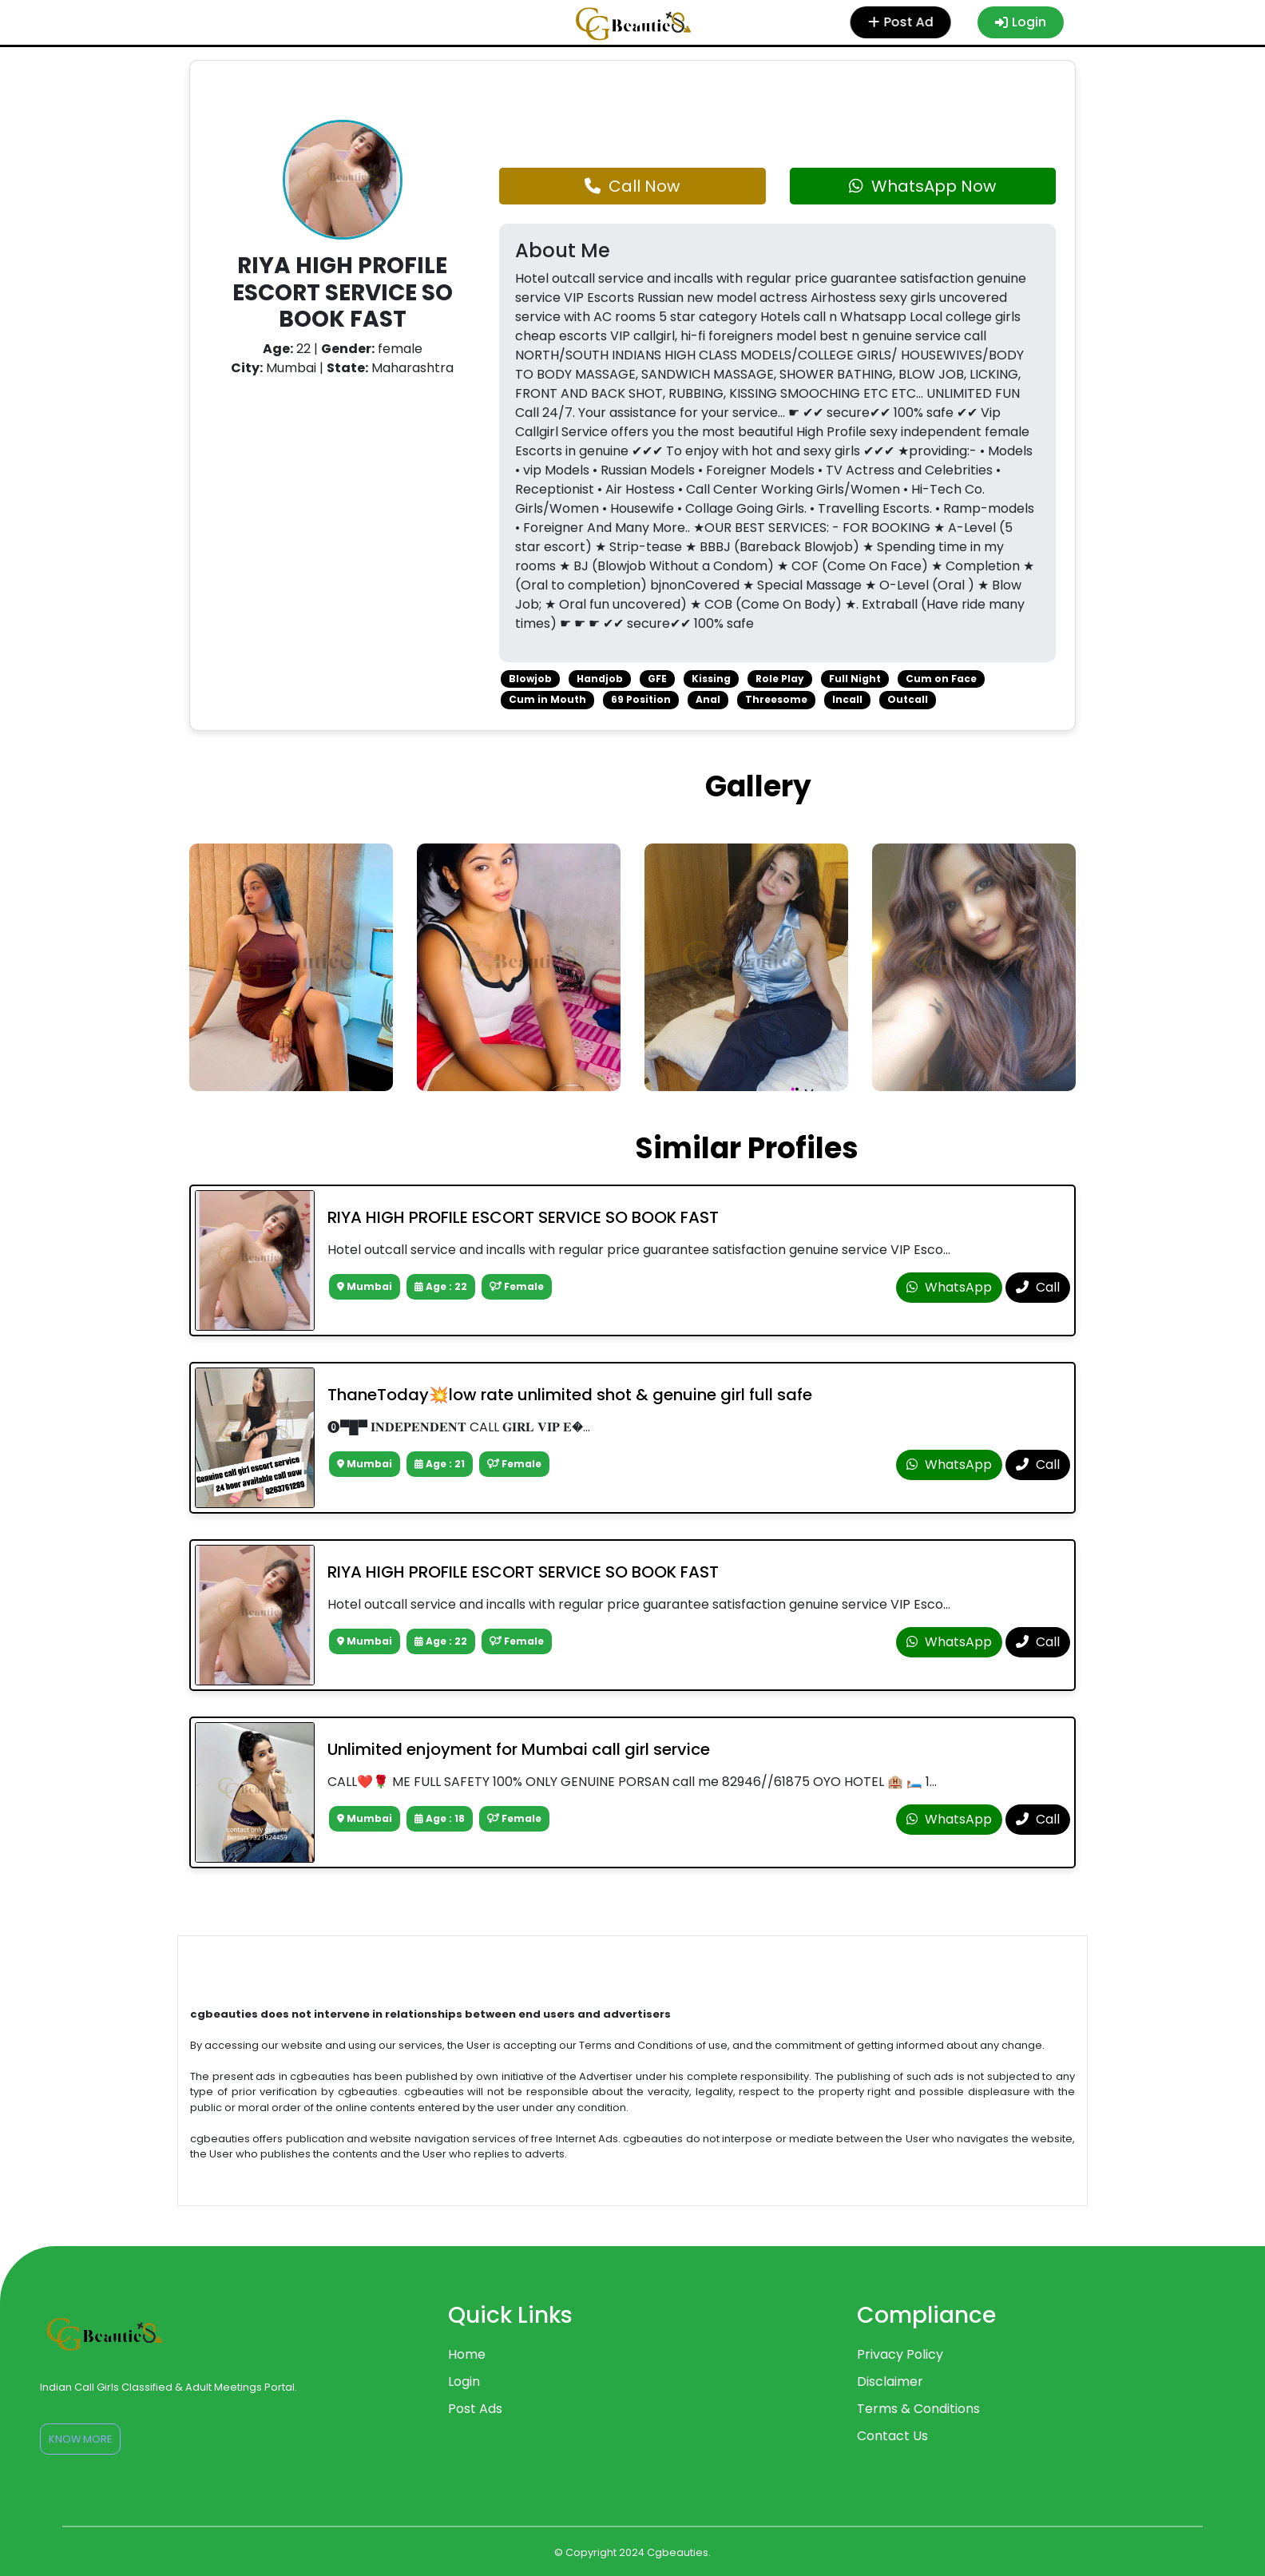 Image resolution: width=1265 pixels, height=2576 pixels. What do you see at coordinates (1020, 22) in the screenshot?
I see `Login` at bounding box center [1020, 22].